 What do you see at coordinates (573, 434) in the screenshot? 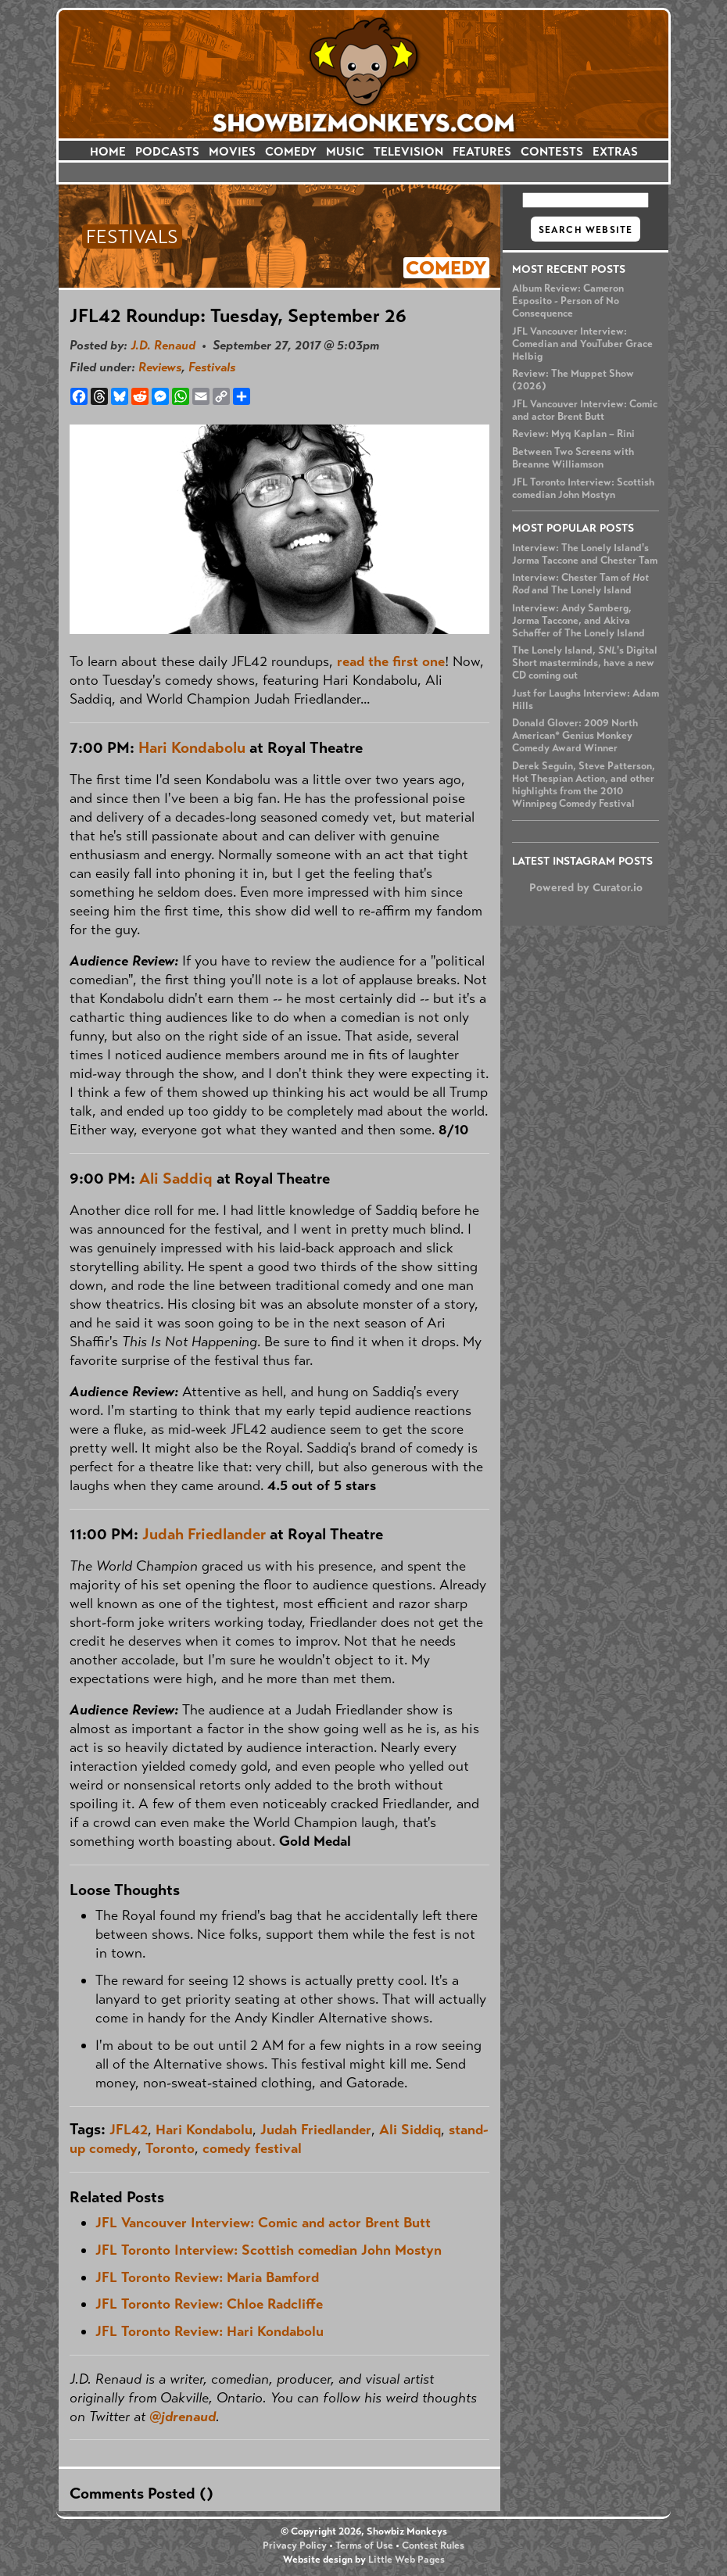
I see `Review: Myq Kaplan – Rini` at bounding box center [573, 434].